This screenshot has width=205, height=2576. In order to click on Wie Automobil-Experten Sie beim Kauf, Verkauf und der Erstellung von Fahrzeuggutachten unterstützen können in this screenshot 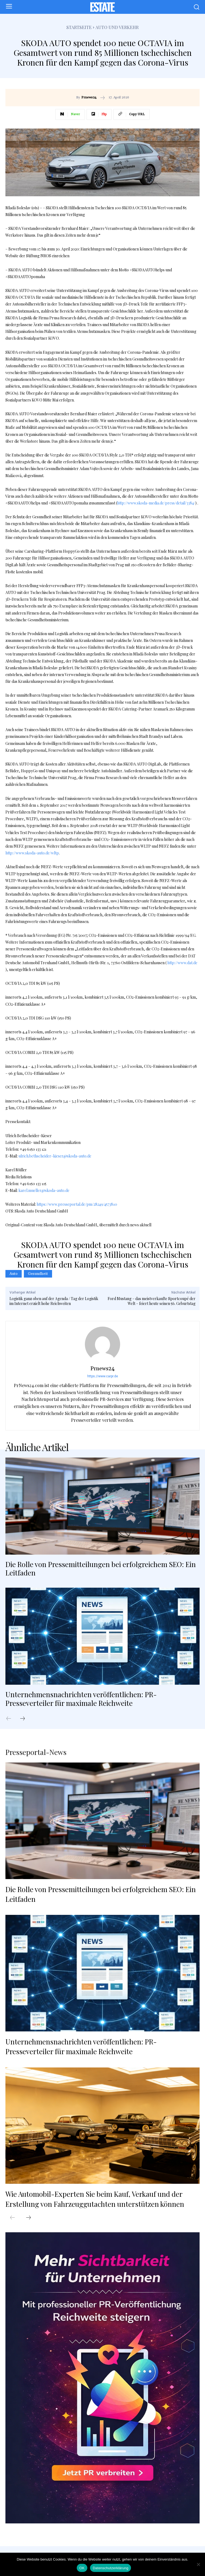, I will do `click(94, 2198)`.